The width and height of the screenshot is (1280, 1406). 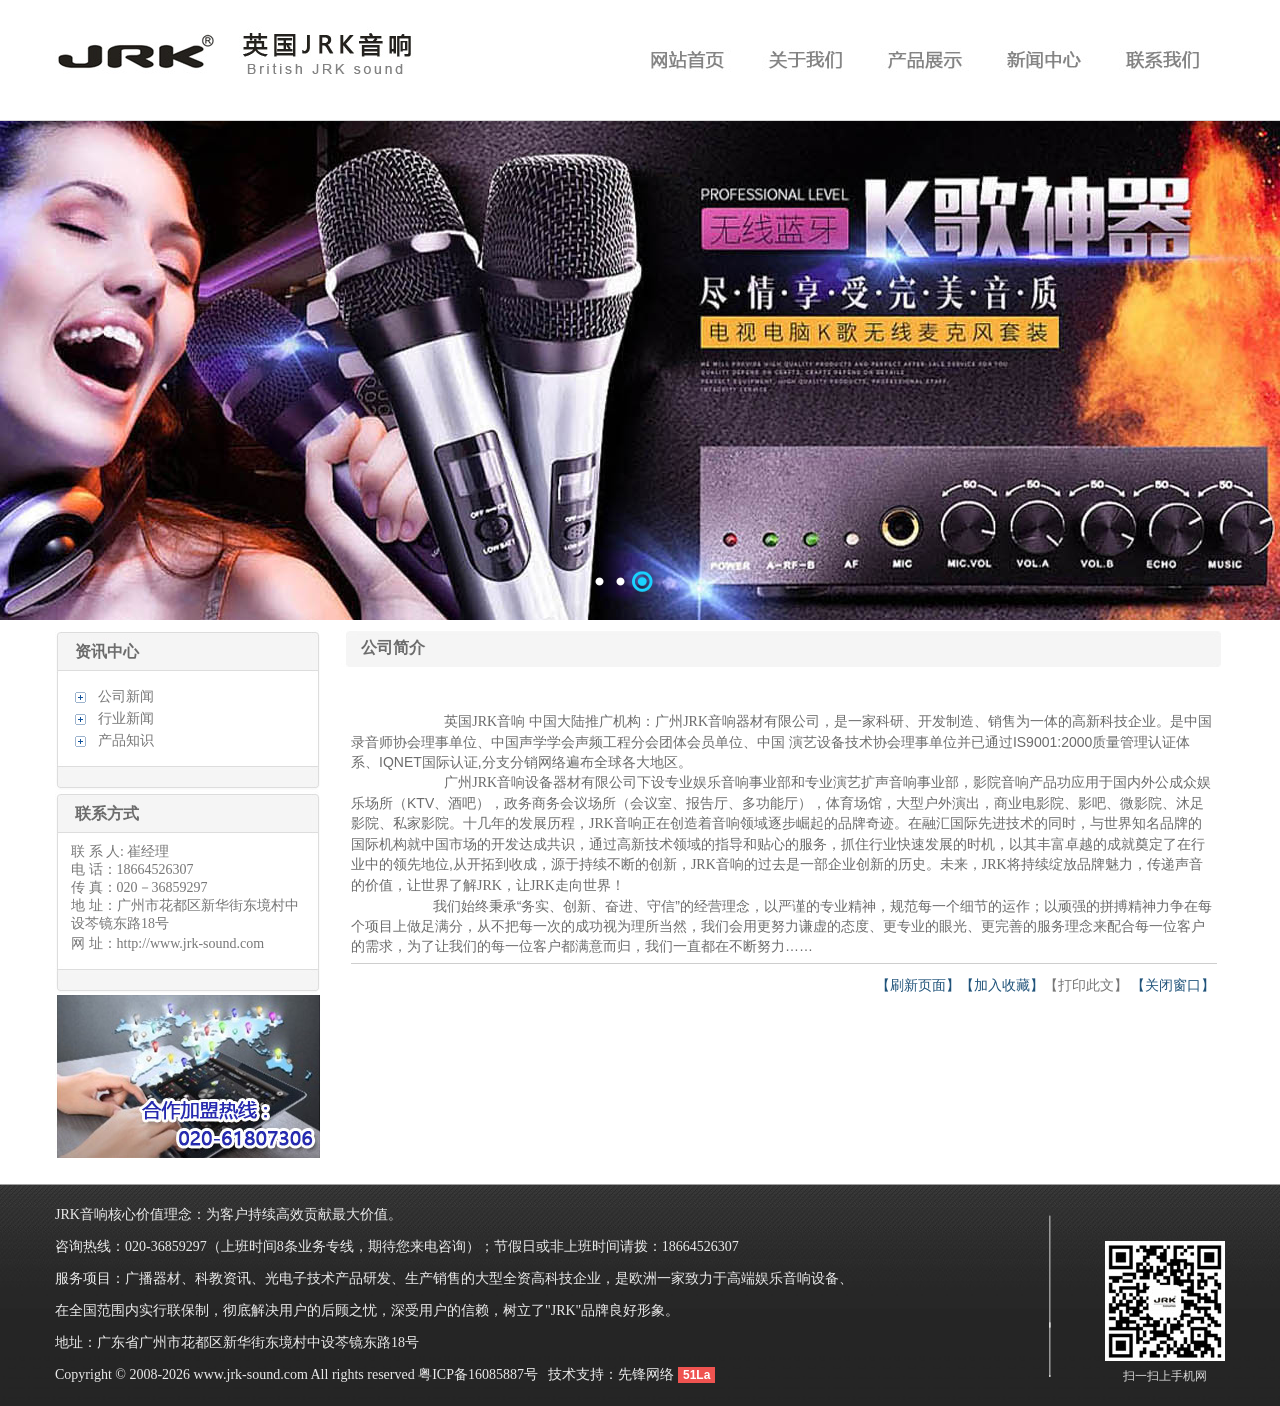 What do you see at coordinates (1173, 985) in the screenshot?
I see `【关闭窗口】` at bounding box center [1173, 985].